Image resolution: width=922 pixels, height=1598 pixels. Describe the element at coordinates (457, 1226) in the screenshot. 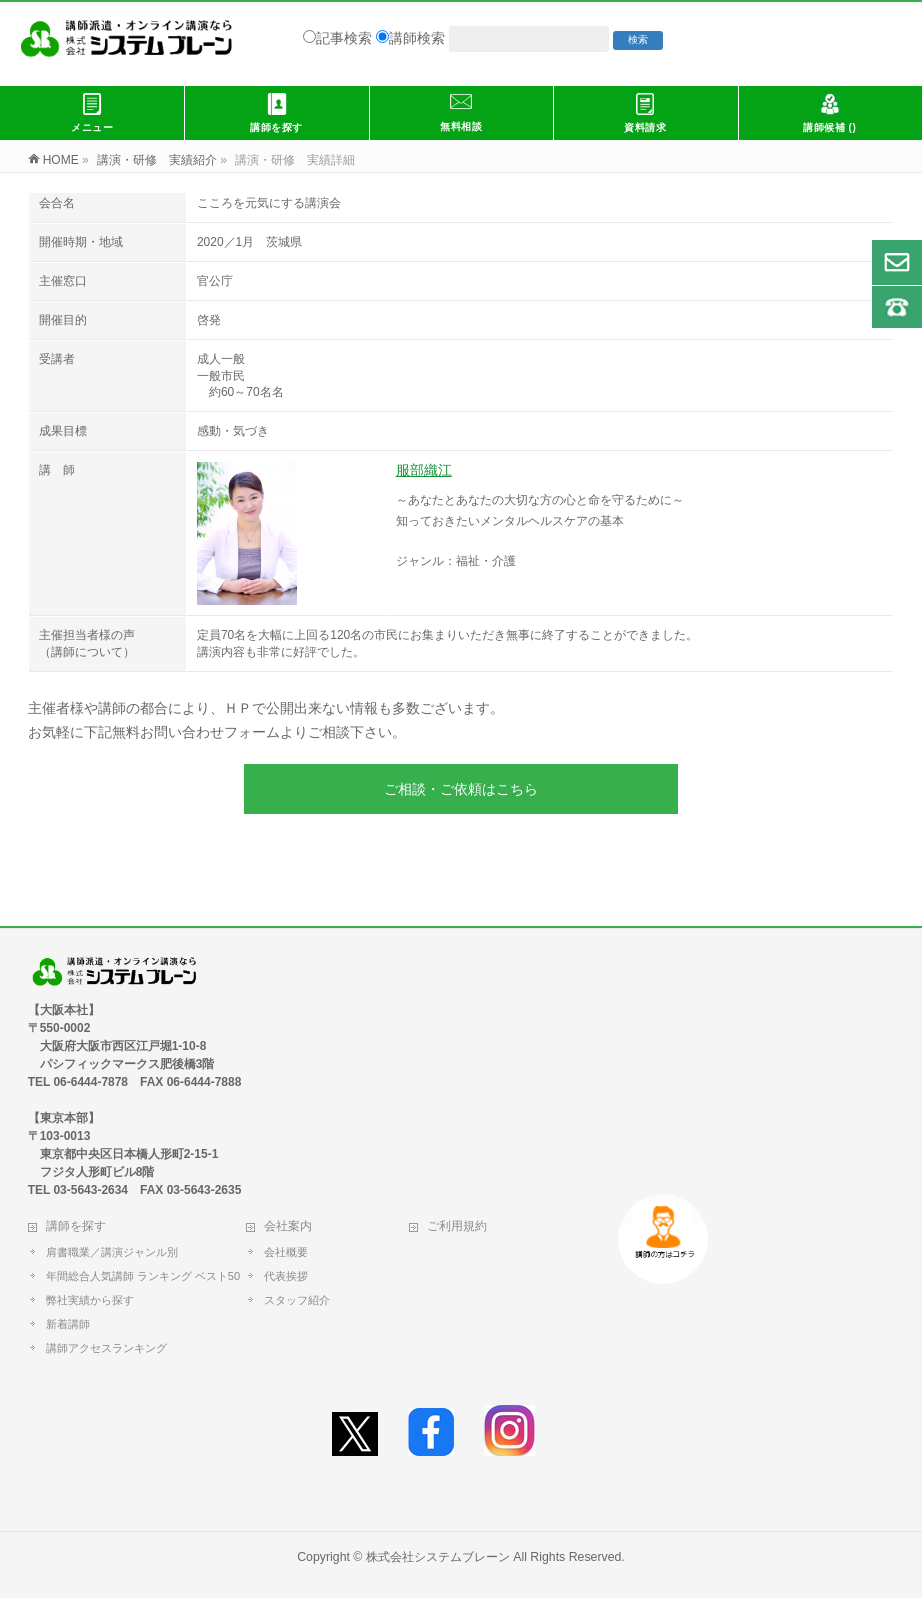

I see `ご利用規約` at that location.